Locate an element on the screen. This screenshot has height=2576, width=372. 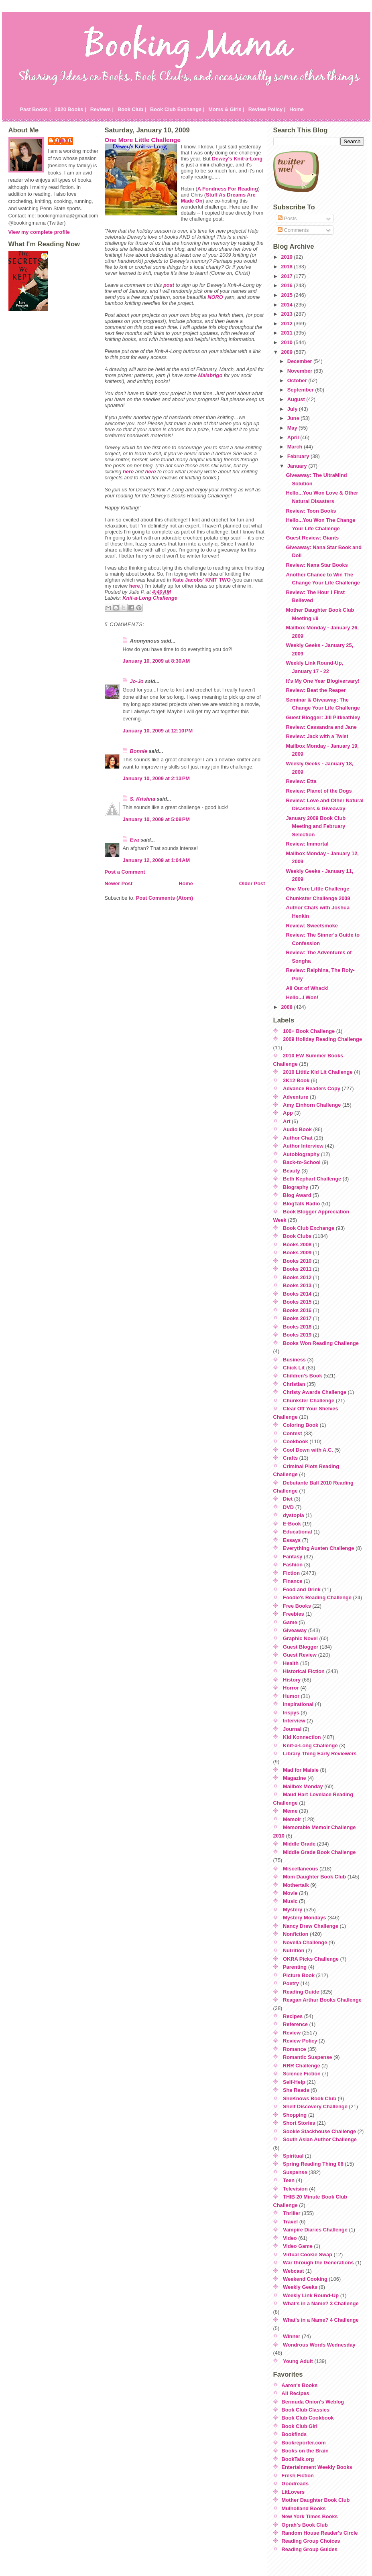
Books 2009 is located at coordinates (297, 1252).